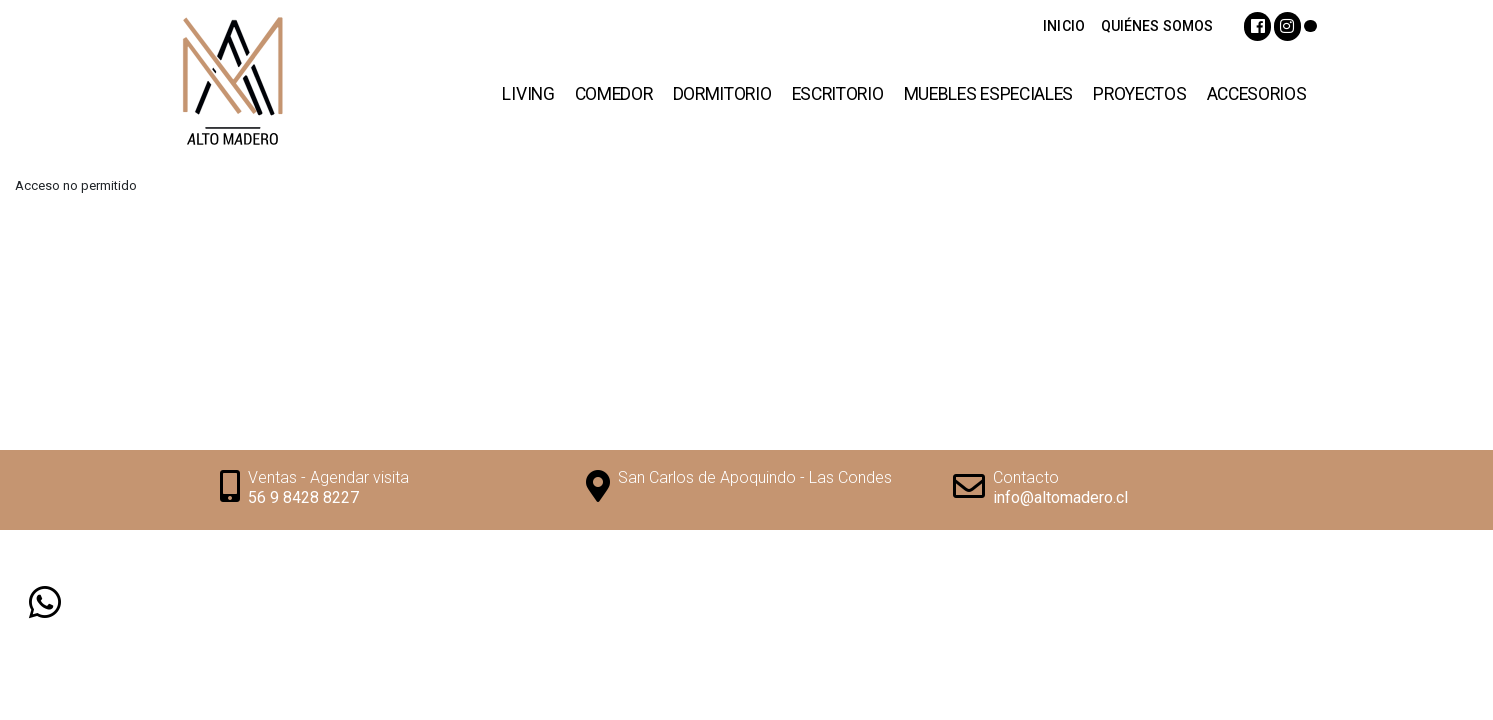 The height and width of the screenshot is (720, 1493). I want to click on Muebles Especiales, so click(989, 94).